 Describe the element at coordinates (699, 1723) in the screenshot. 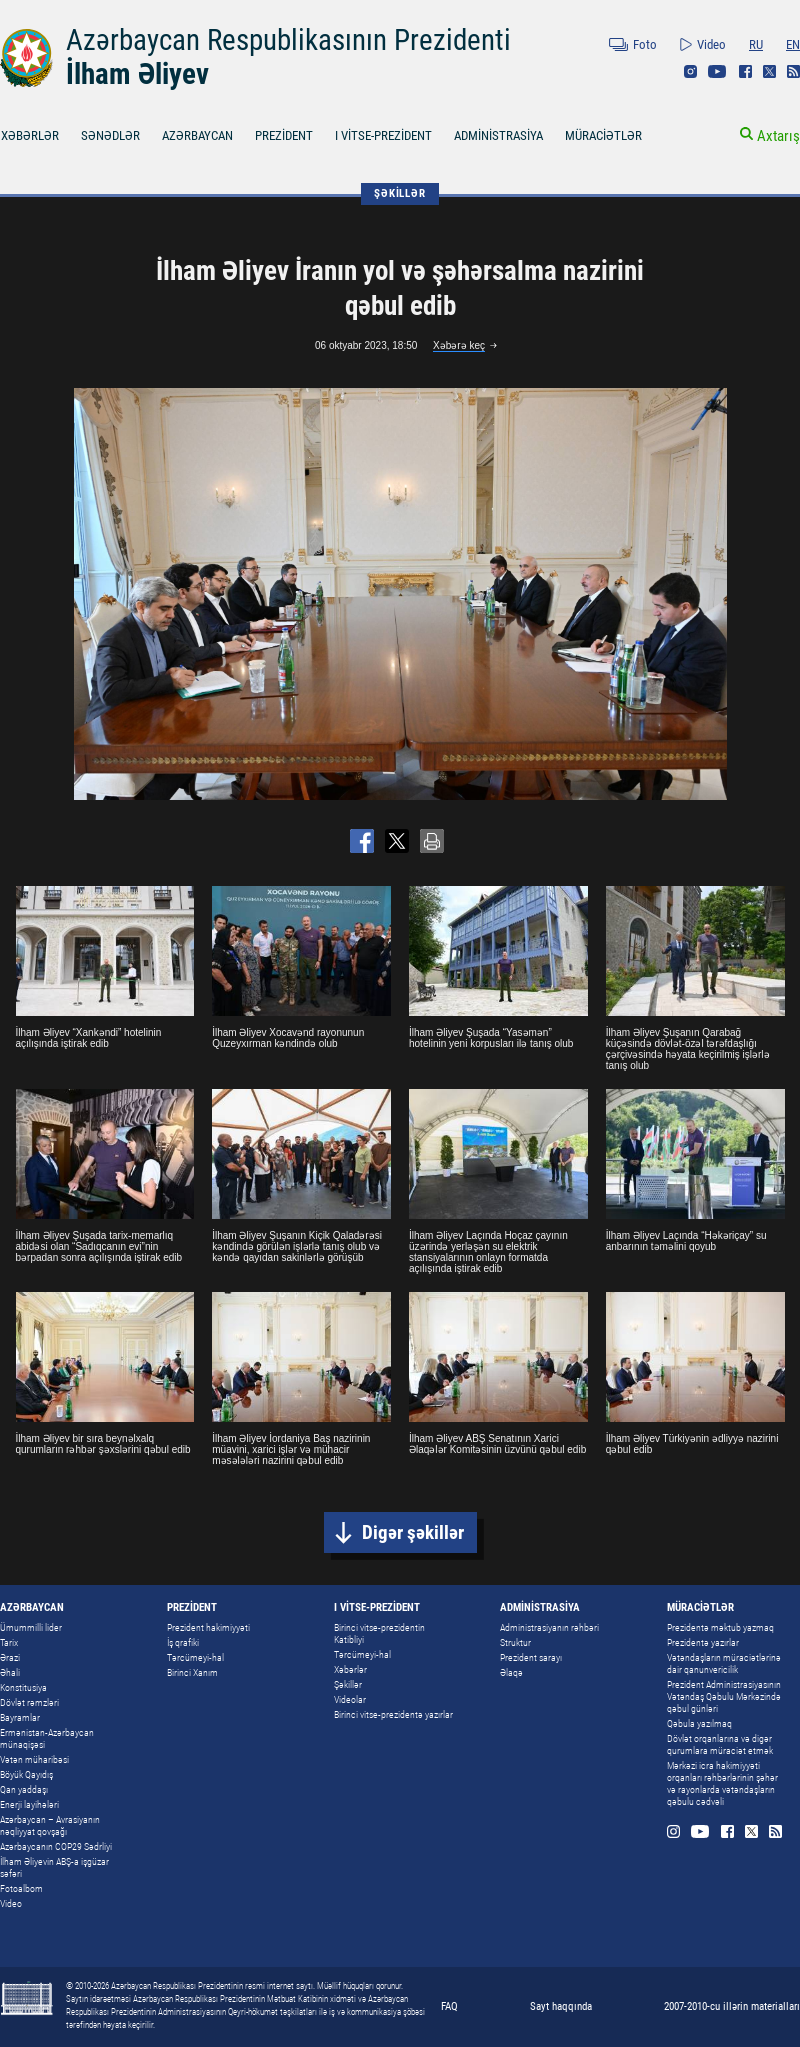

I see `Qəbula yazılmaq` at that location.